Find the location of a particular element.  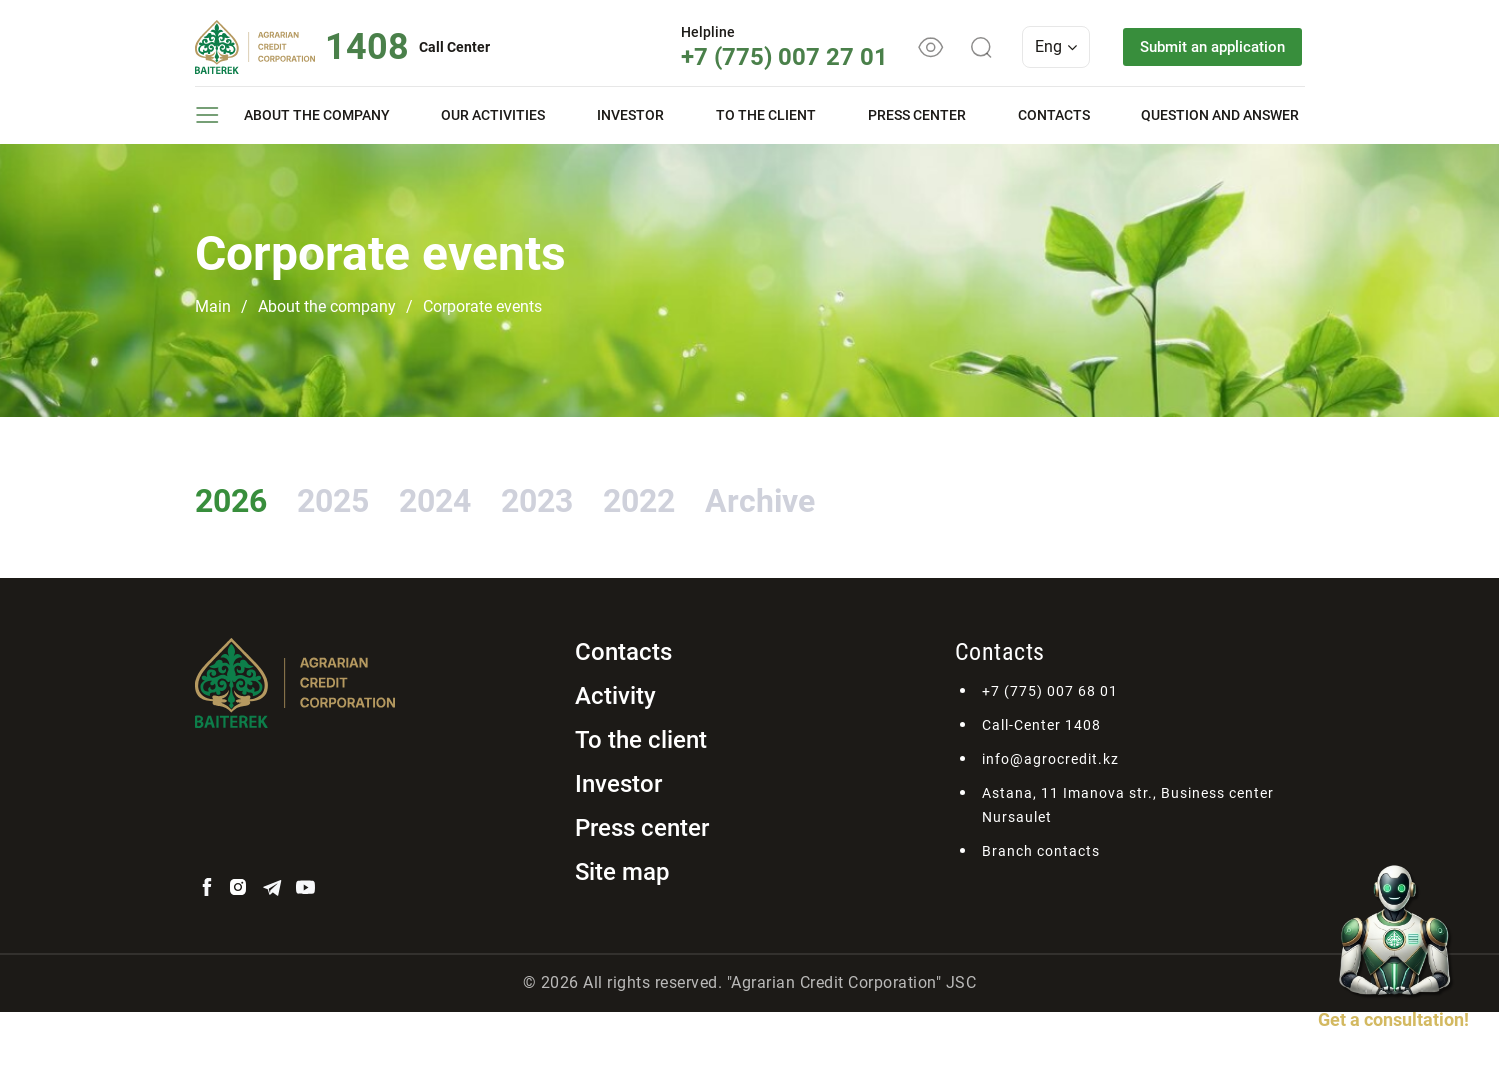

+7 (775) 007 27 01 is located at coordinates (765, 57).